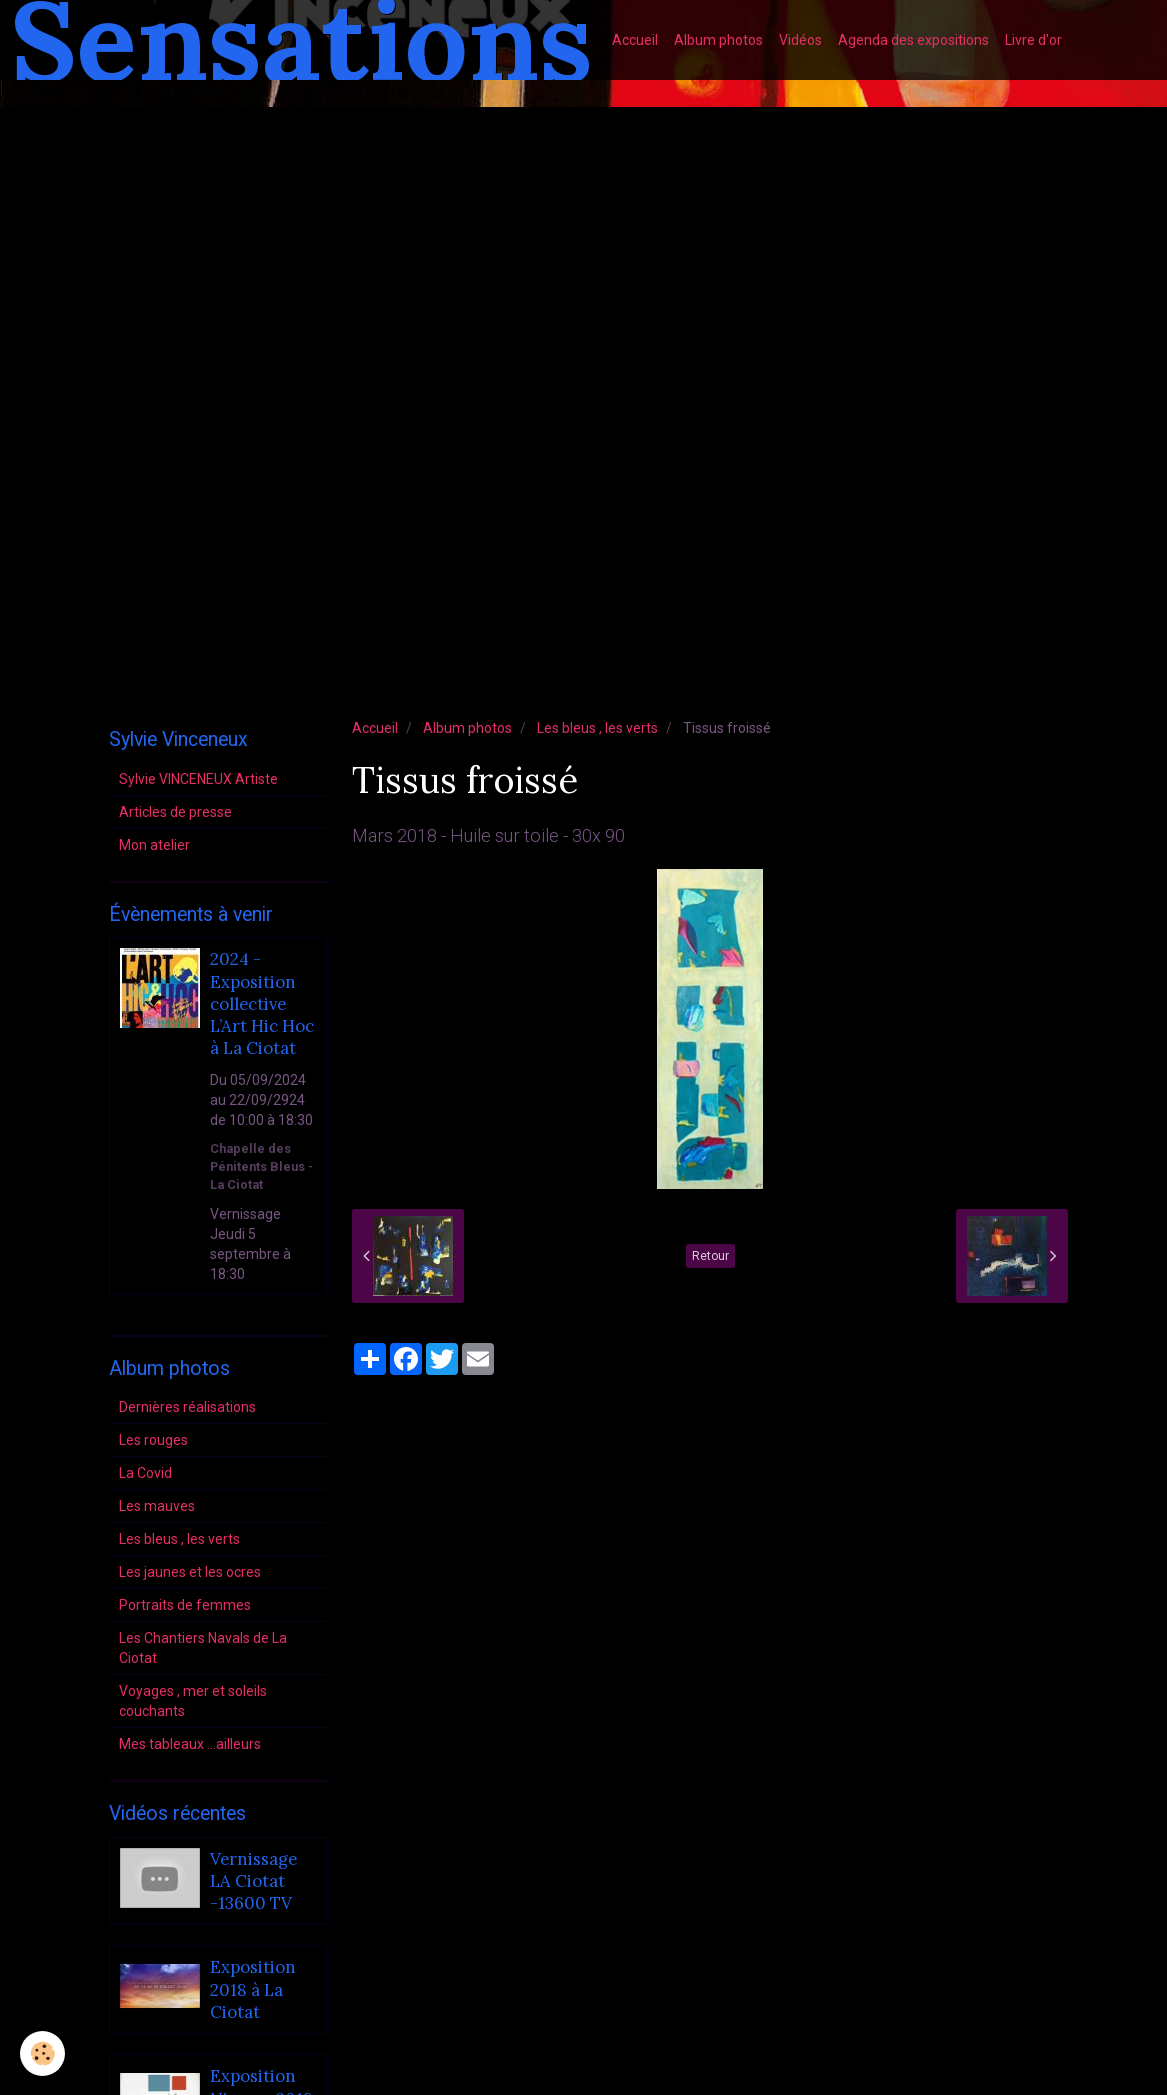  I want to click on Sylvie VINCENEUX Artiste, so click(198, 779).